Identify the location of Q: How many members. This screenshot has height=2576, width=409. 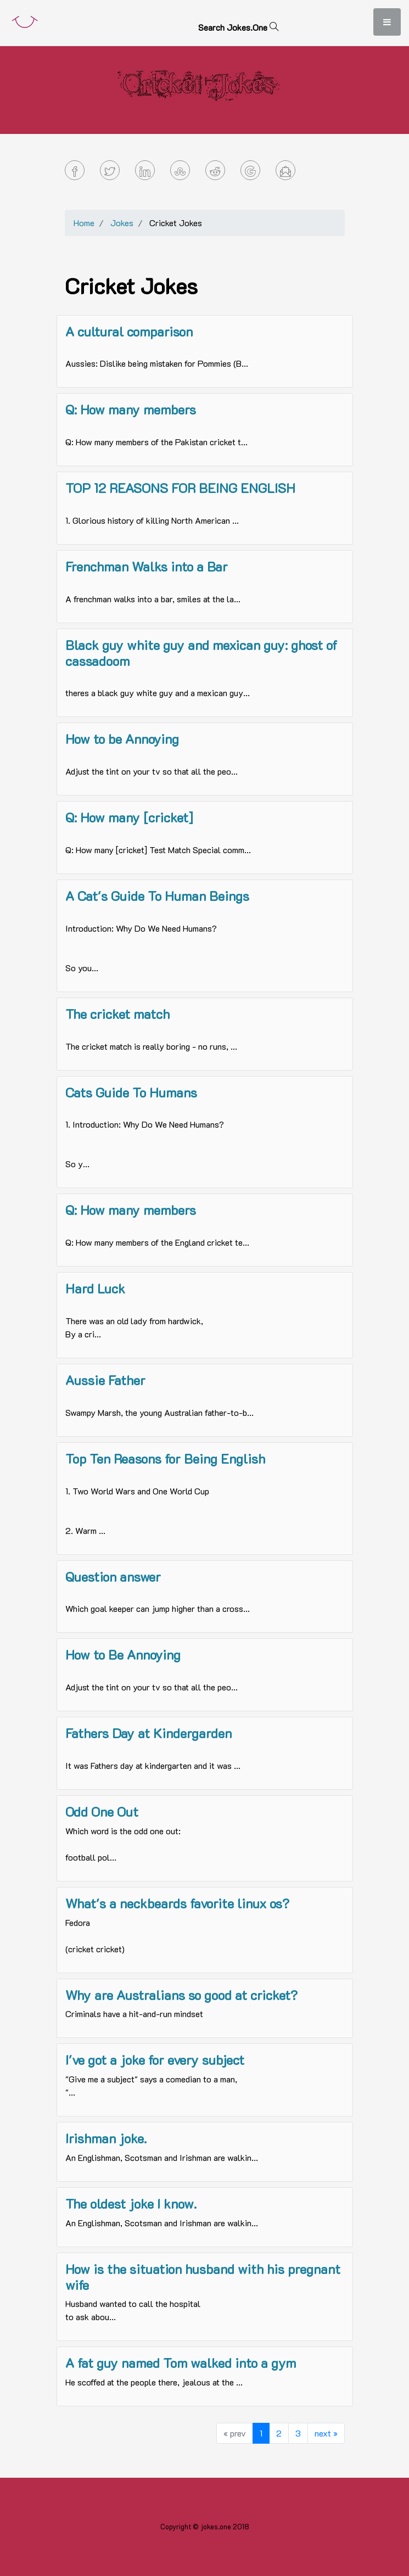
(130, 409).